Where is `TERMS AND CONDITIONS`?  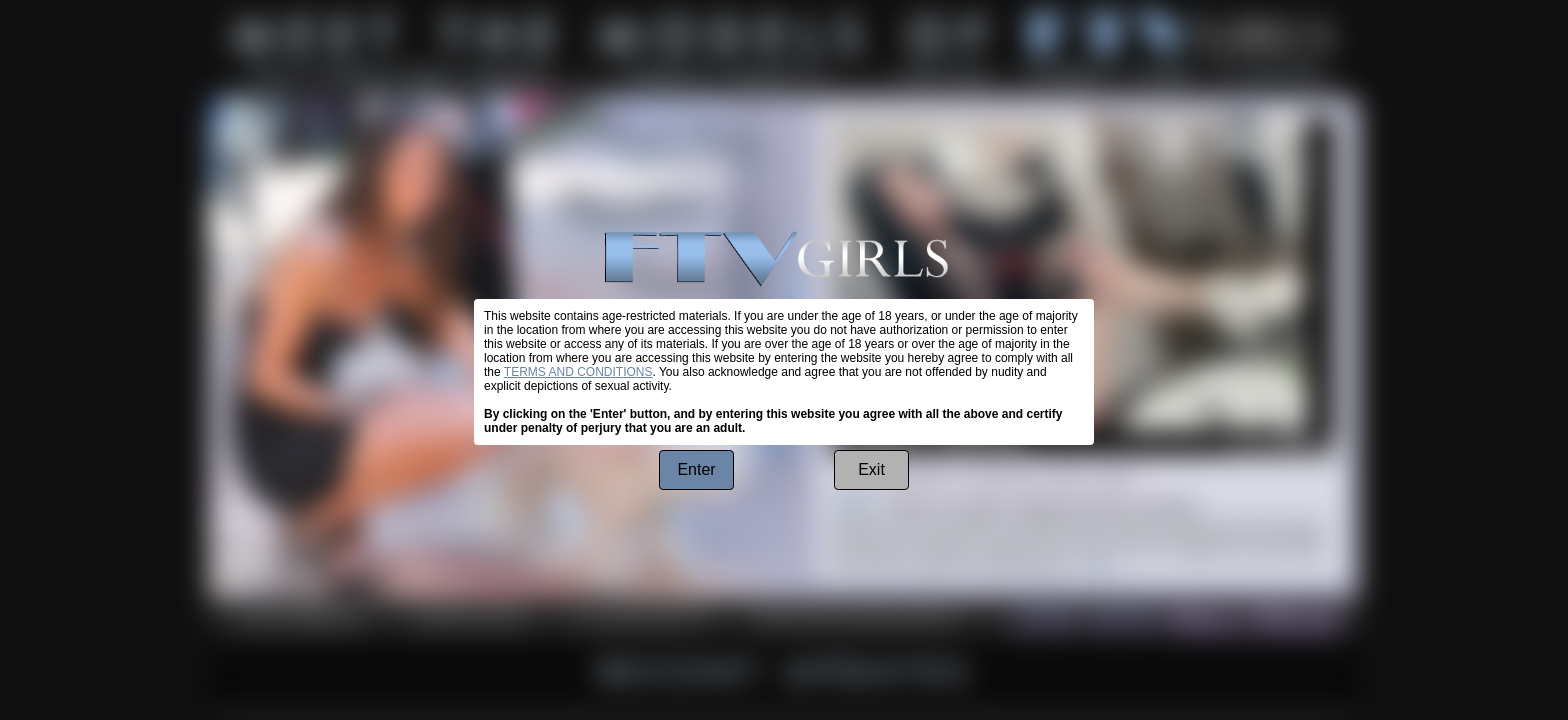
TERMS AND CONDITIONS is located at coordinates (578, 372).